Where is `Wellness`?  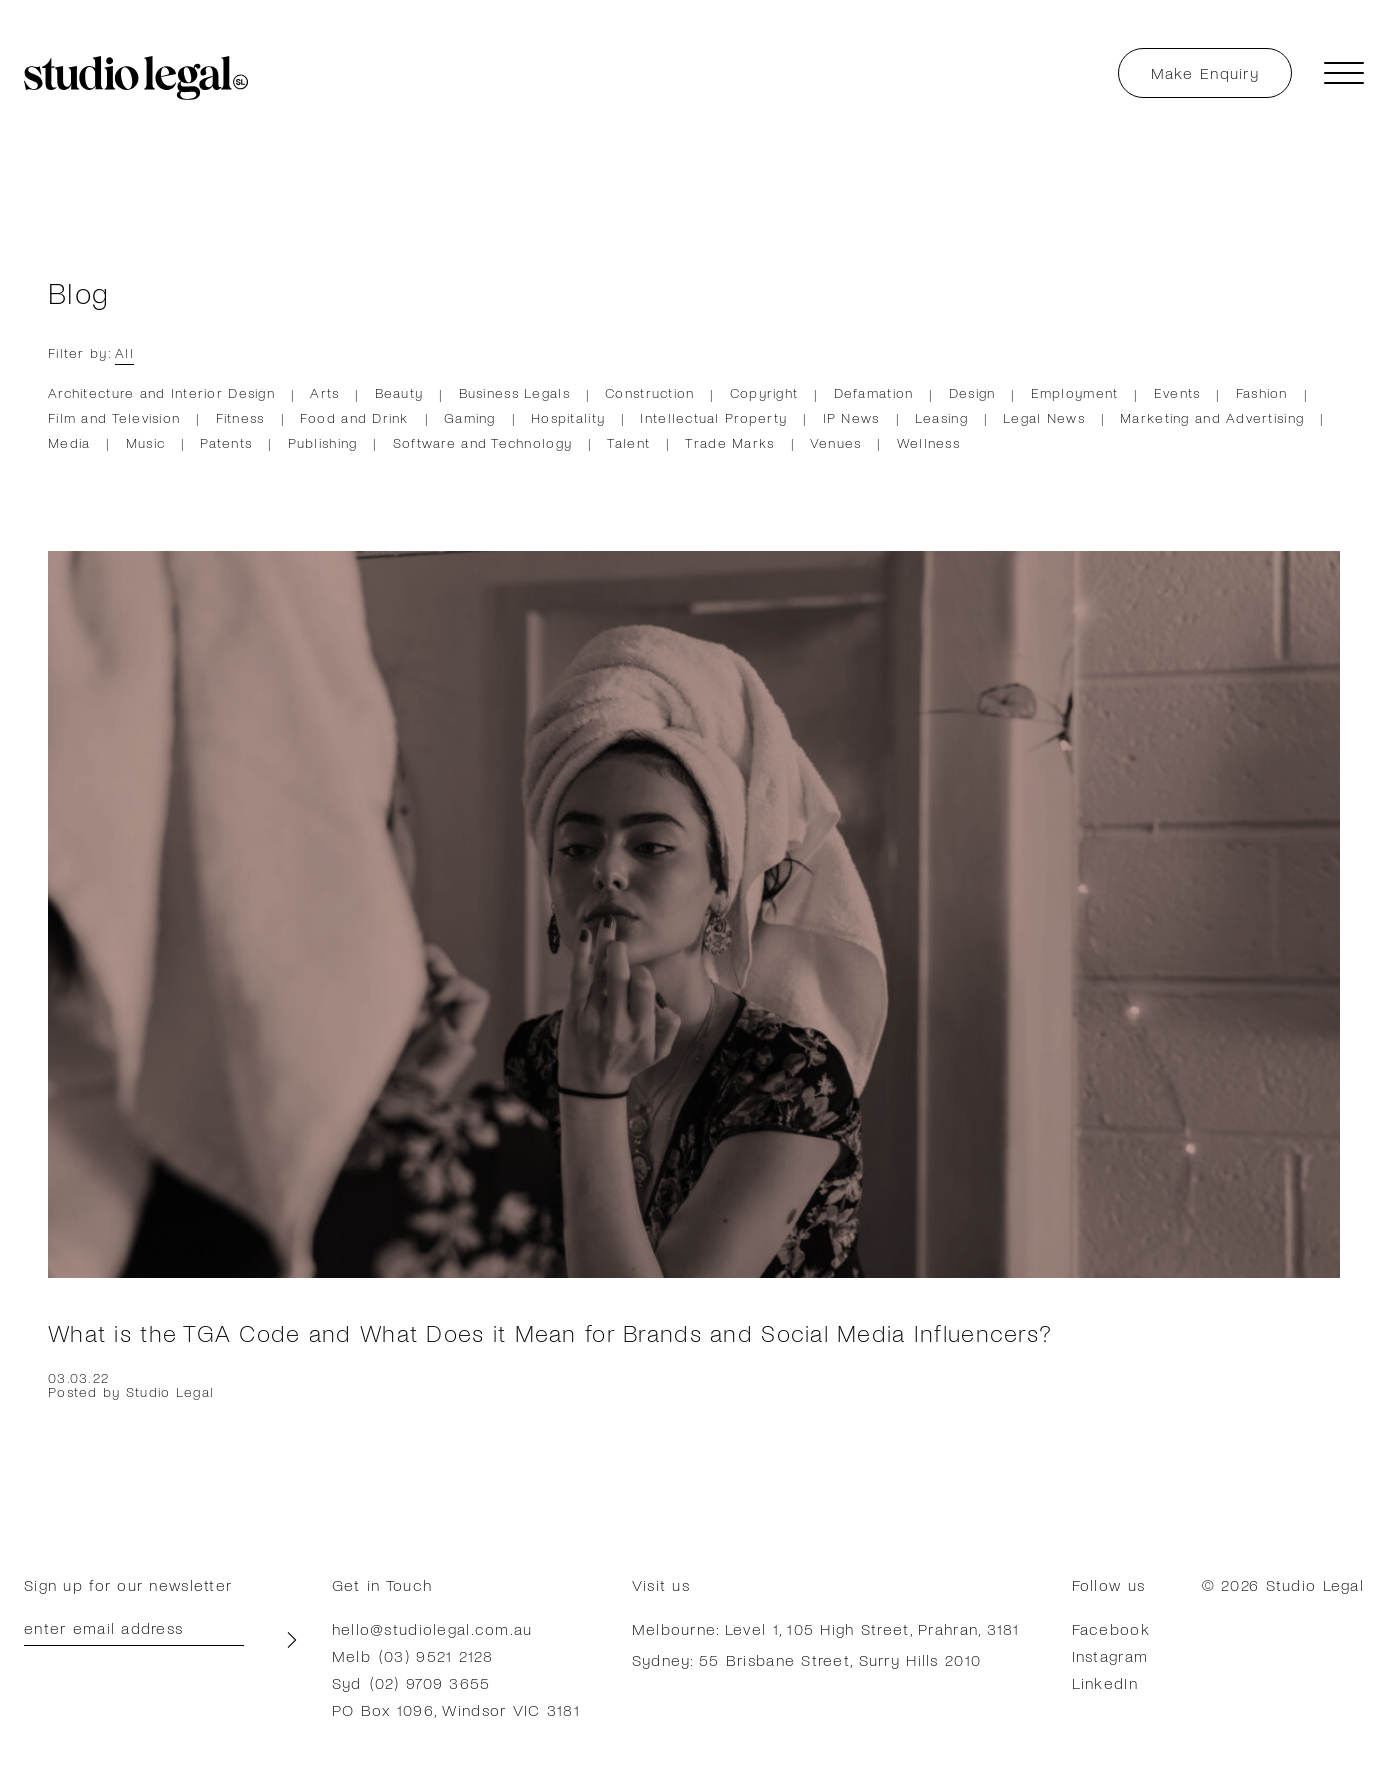 Wellness is located at coordinates (928, 442).